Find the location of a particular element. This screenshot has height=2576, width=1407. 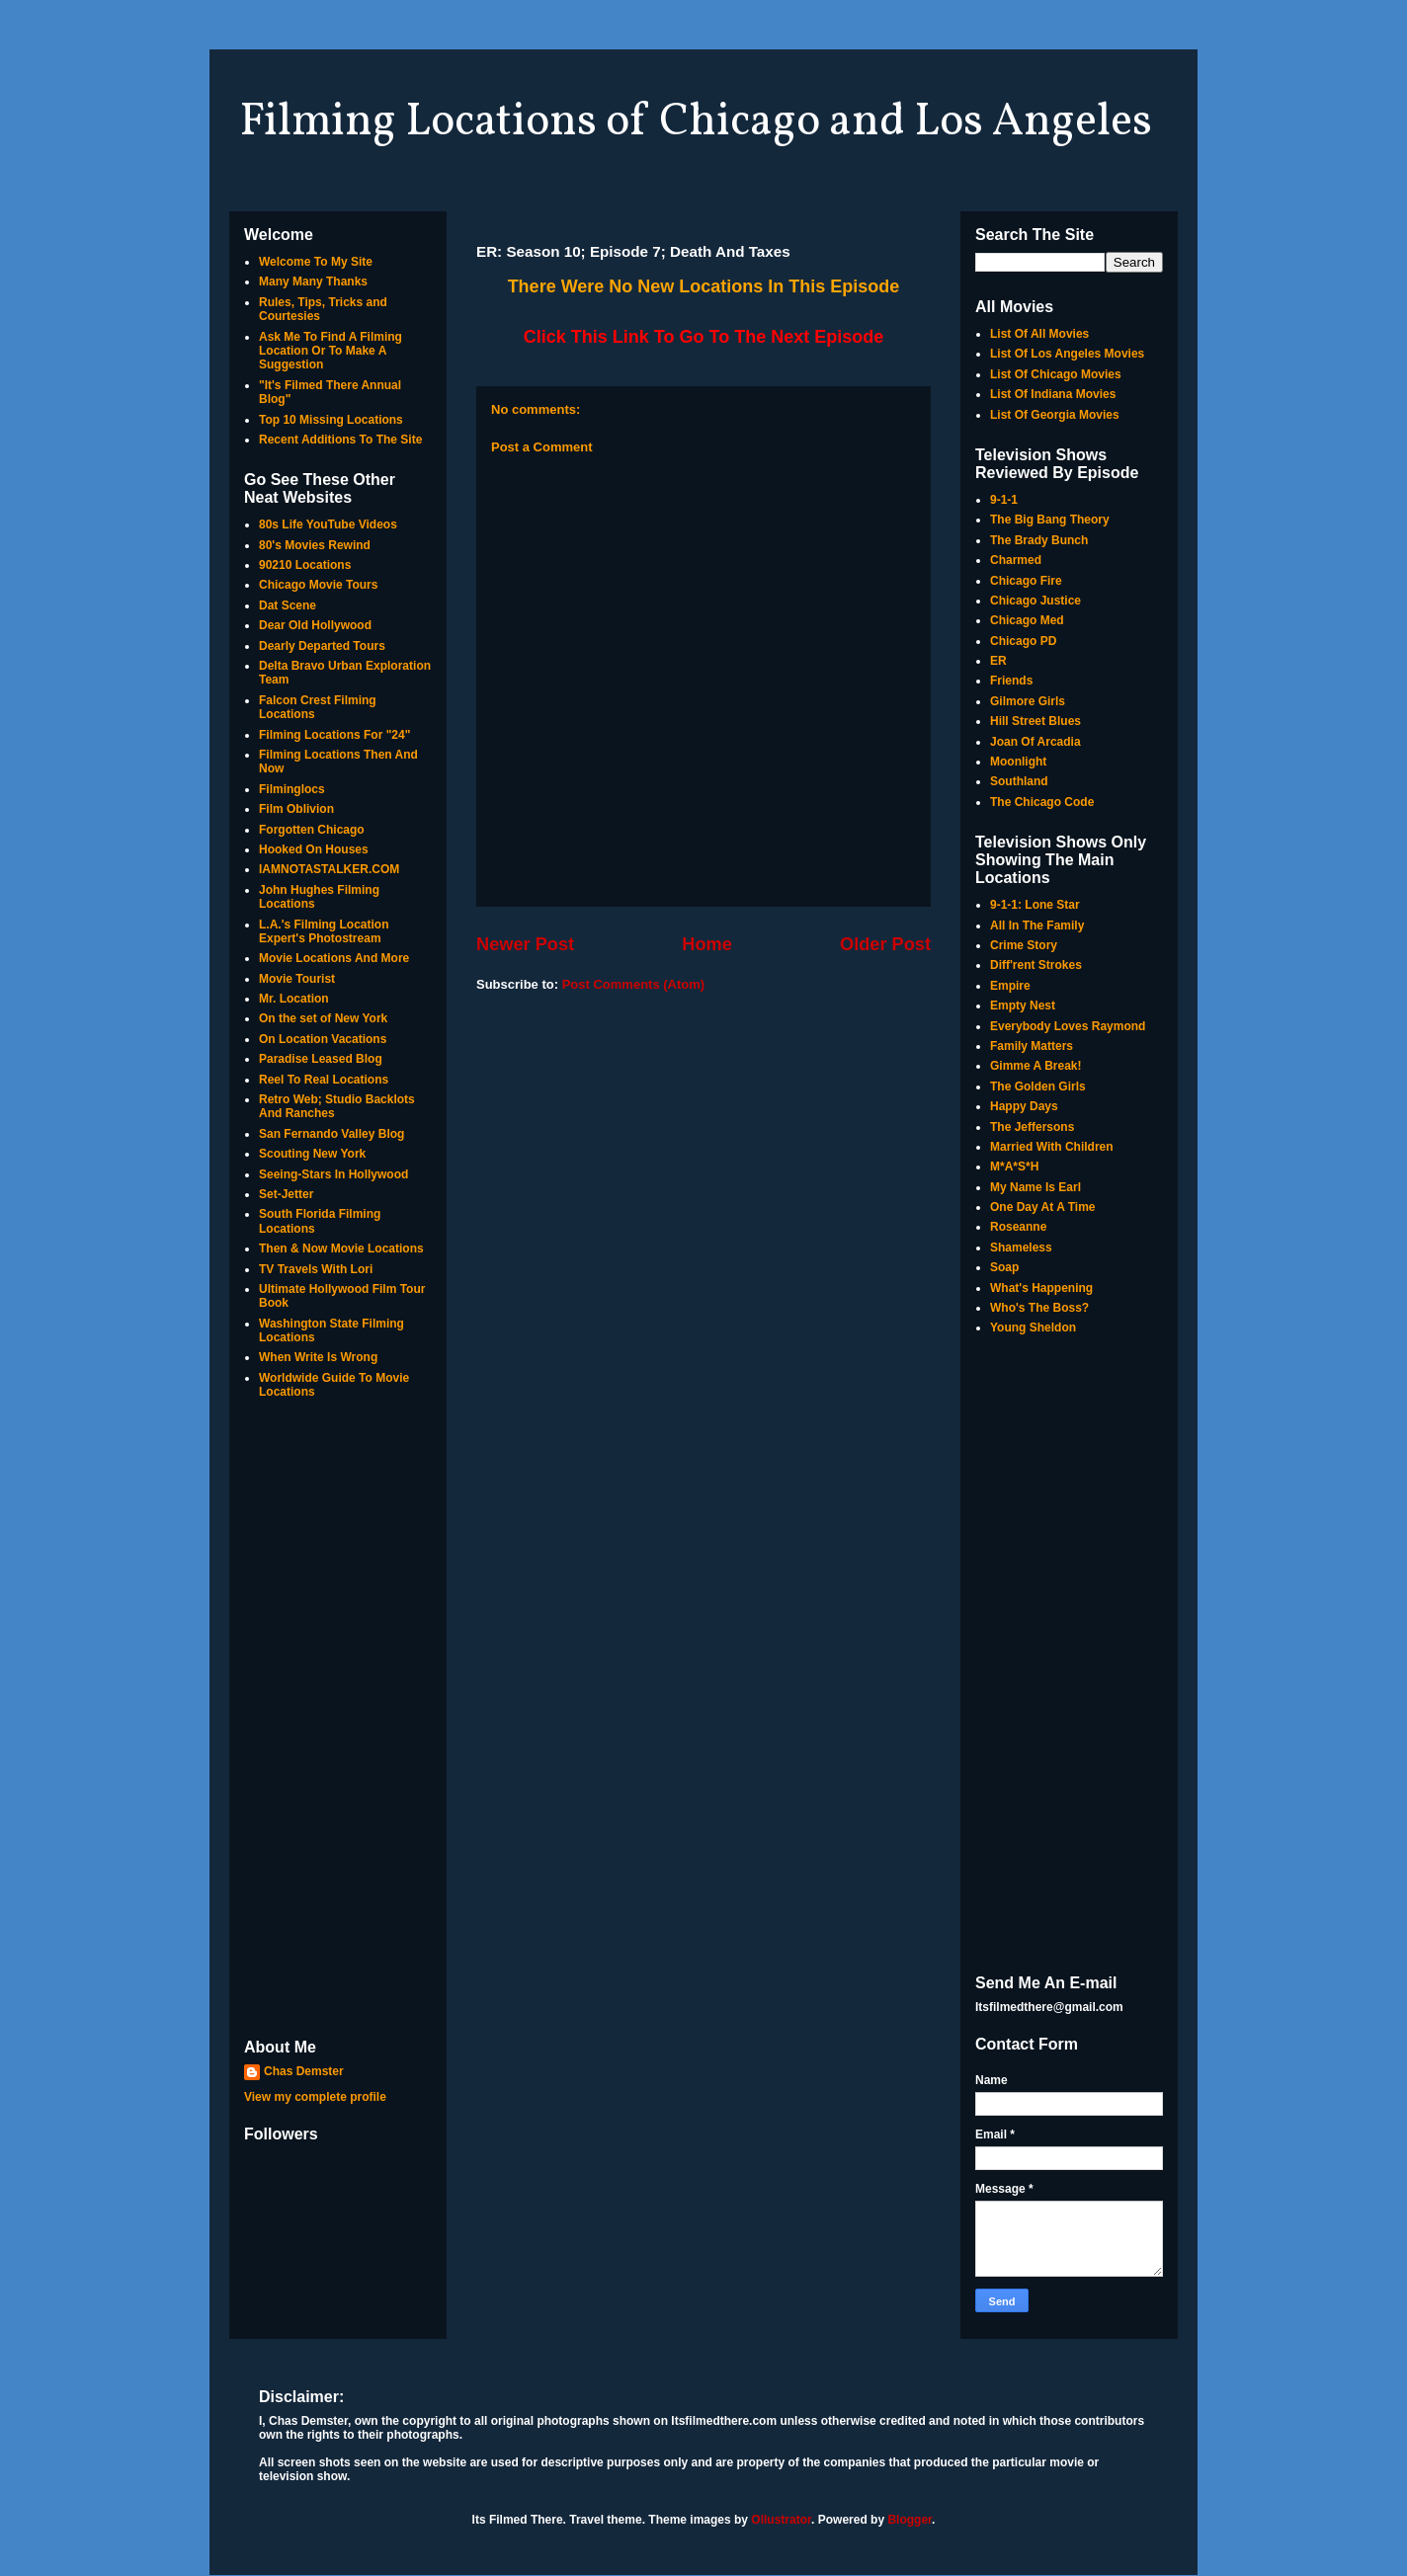

Mr. Location is located at coordinates (294, 999).